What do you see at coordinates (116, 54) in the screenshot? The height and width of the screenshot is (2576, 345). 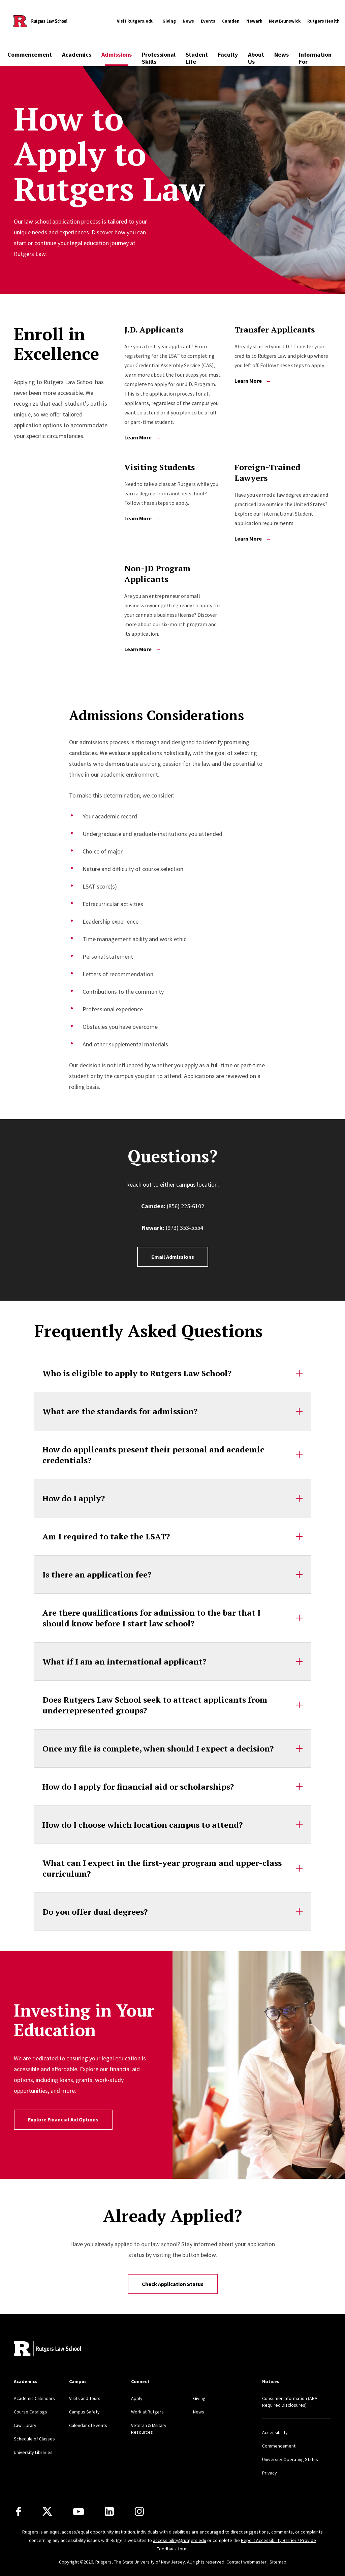 I see `Admissions` at bounding box center [116, 54].